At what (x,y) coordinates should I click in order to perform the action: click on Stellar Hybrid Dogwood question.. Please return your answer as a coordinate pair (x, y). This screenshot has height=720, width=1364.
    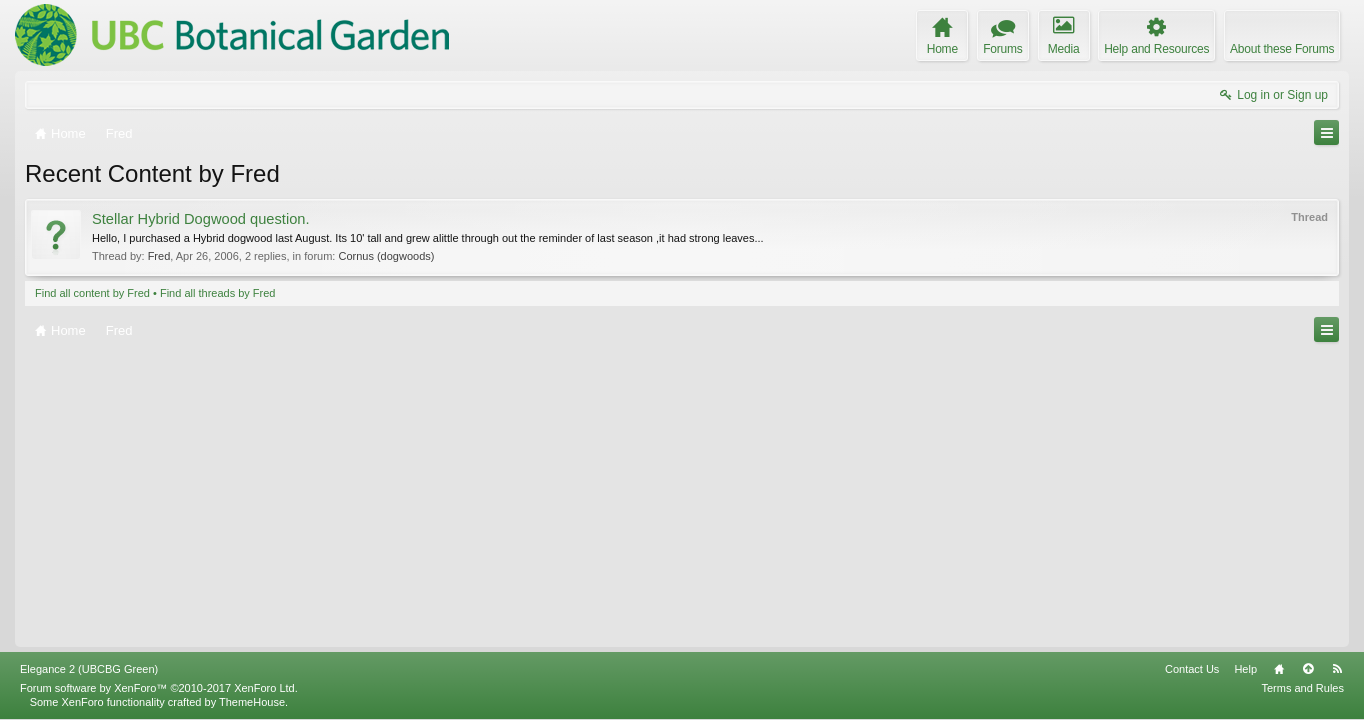
    Looking at the image, I should click on (201, 219).